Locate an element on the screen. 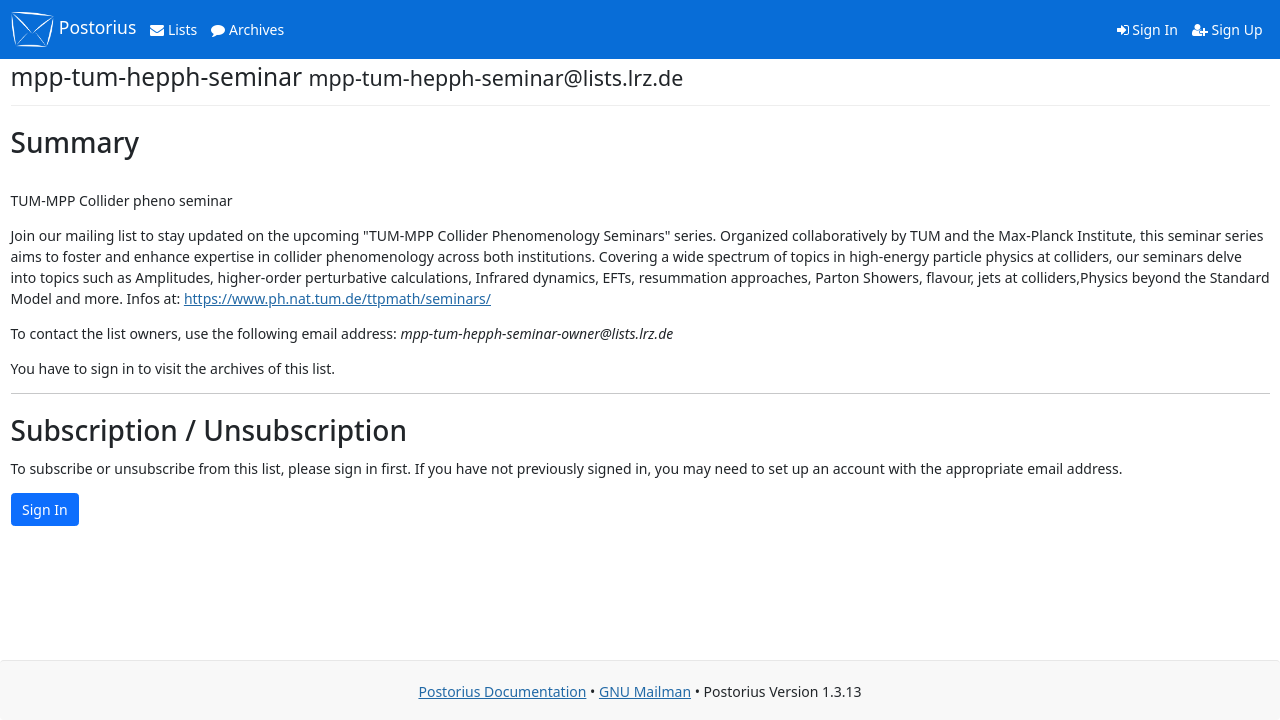 Image resolution: width=1280 pixels, height=720 pixels. Sign In is located at coordinates (1147, 29).